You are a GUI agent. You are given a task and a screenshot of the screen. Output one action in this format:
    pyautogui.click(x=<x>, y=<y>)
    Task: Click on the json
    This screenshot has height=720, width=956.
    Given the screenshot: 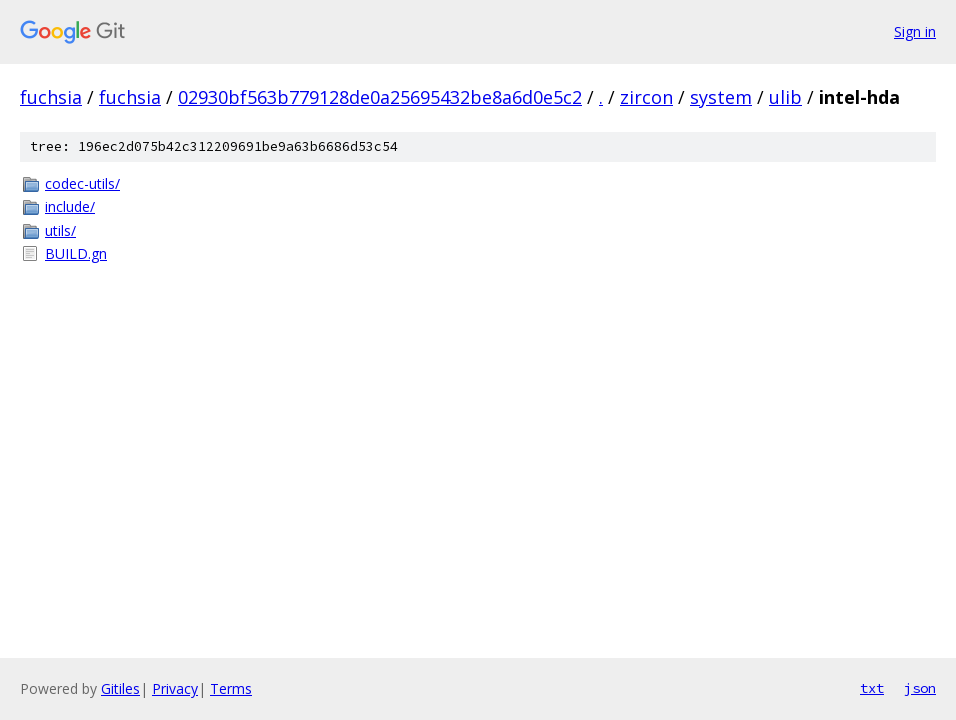 What is the action you would take?
    pyautogui.click(x=920, y=688)
    